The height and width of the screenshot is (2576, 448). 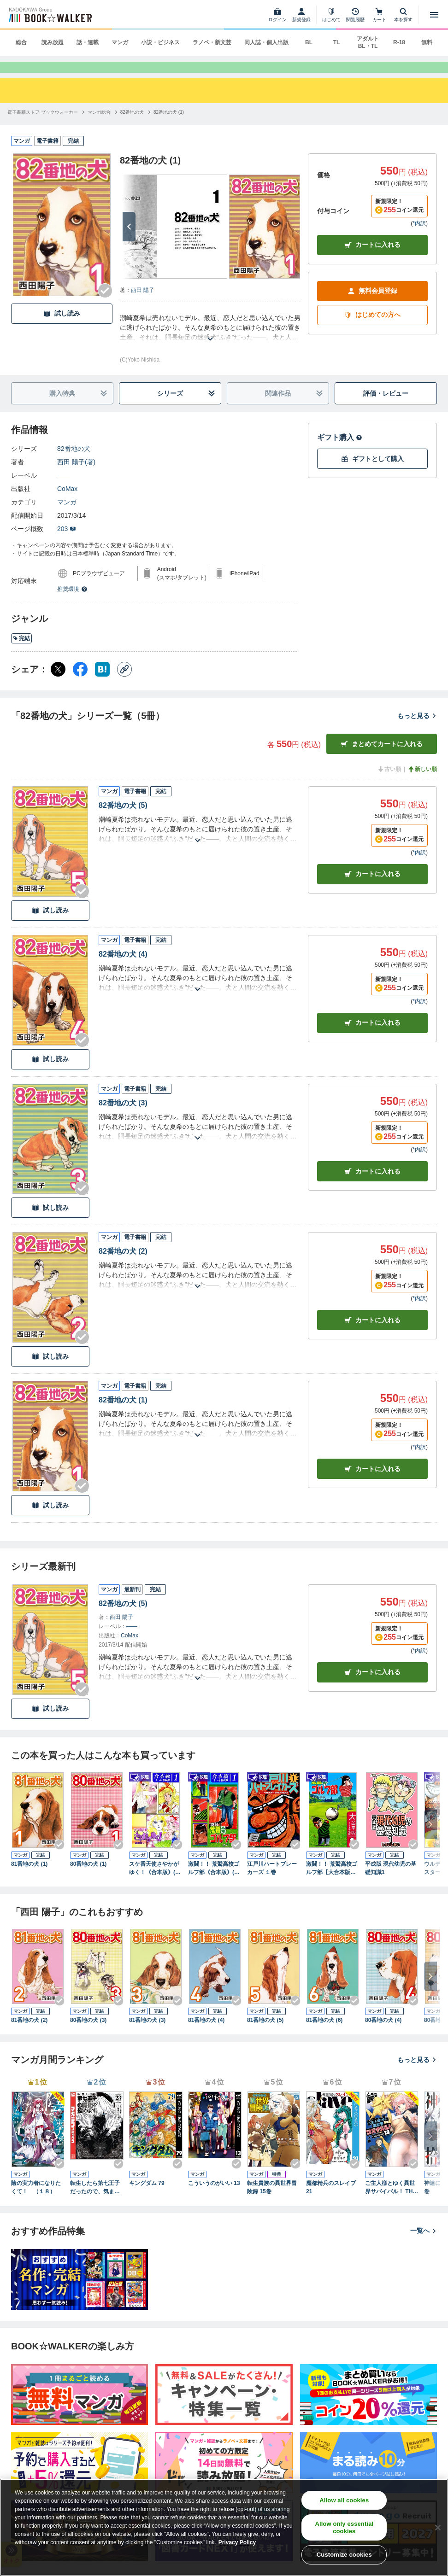 I want to click on [あらすじを読む], so click(x=210, y=341).